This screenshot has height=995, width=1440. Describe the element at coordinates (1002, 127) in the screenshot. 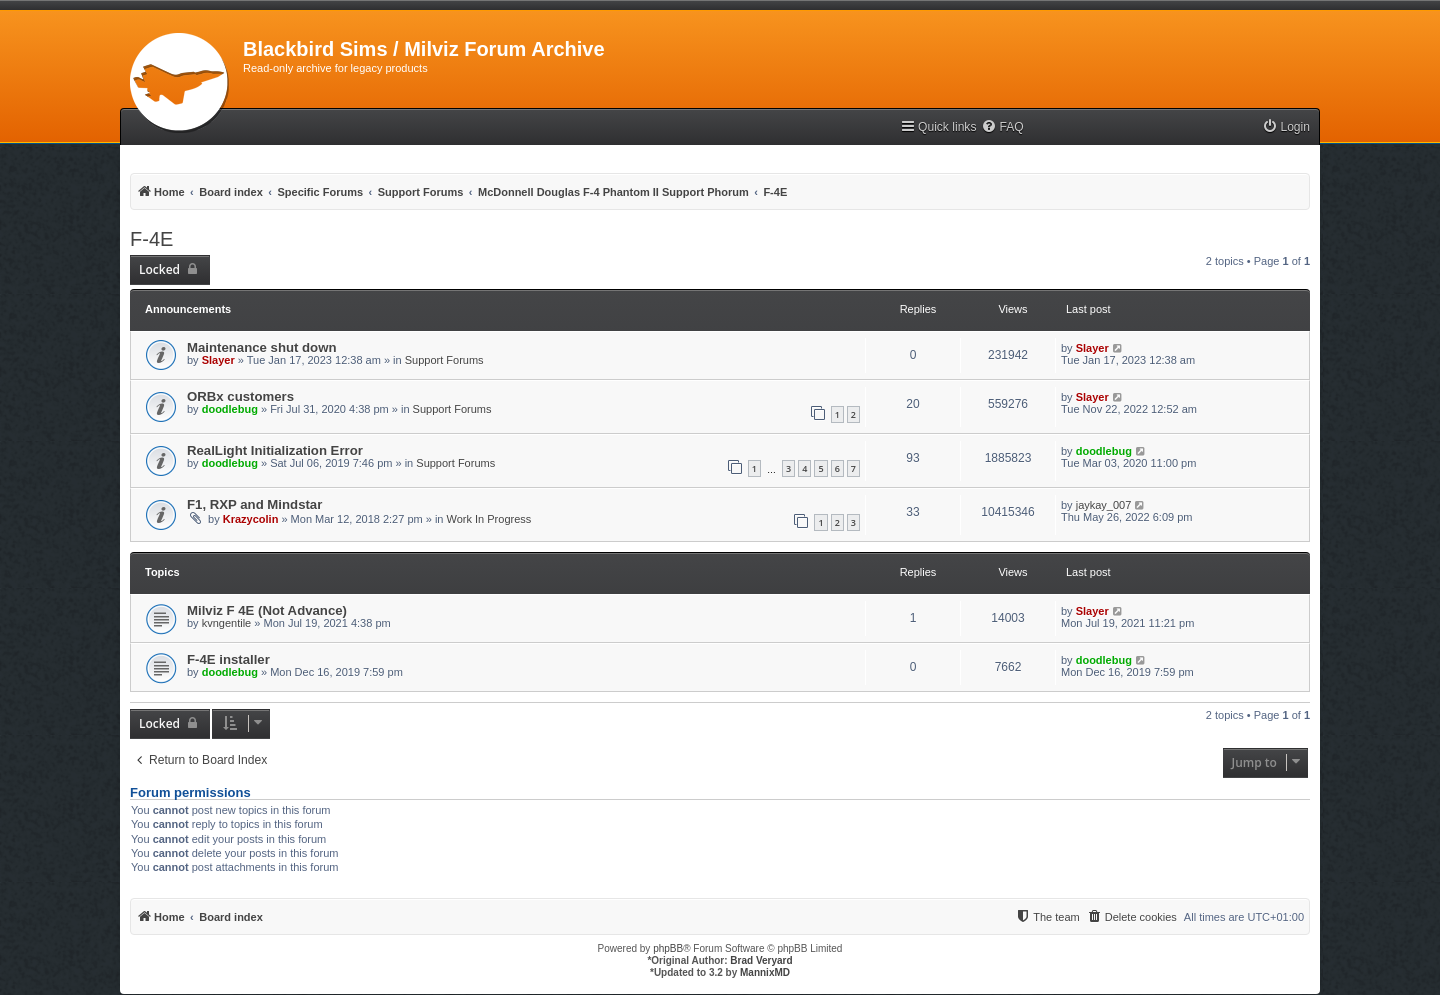

I see `[menuitem]` at that location.